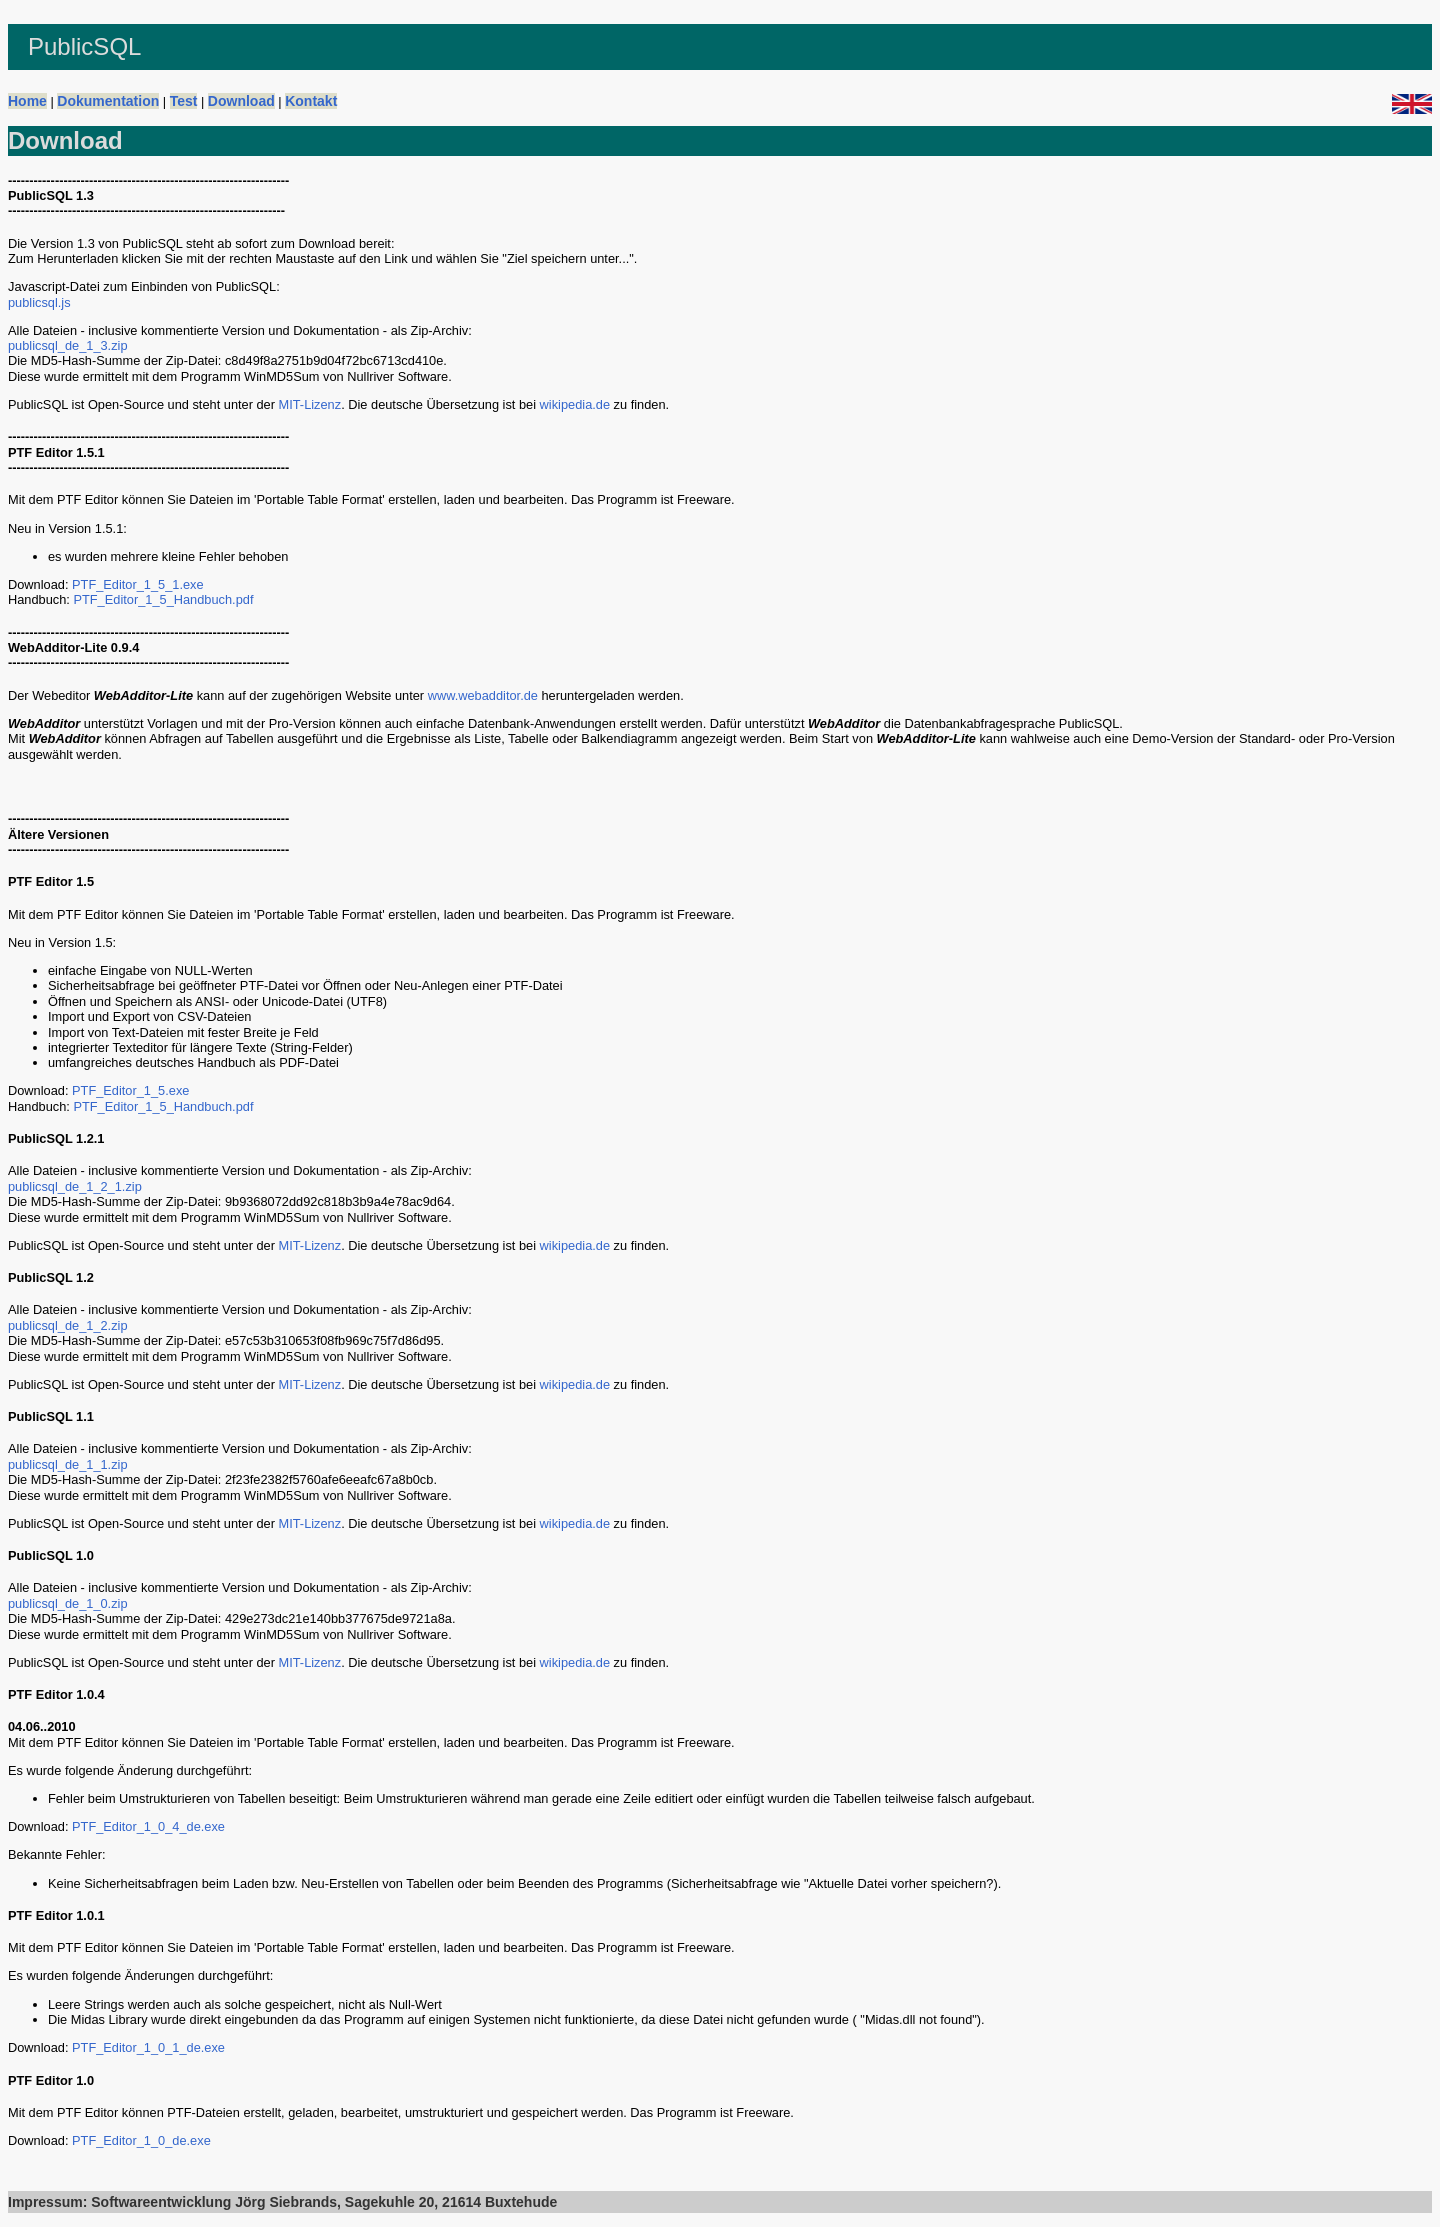  What do you see at coordinates (68, 345) in the screenshot?
I see `publicsql_de_1_3.zip` at bounding box center [68, 345].